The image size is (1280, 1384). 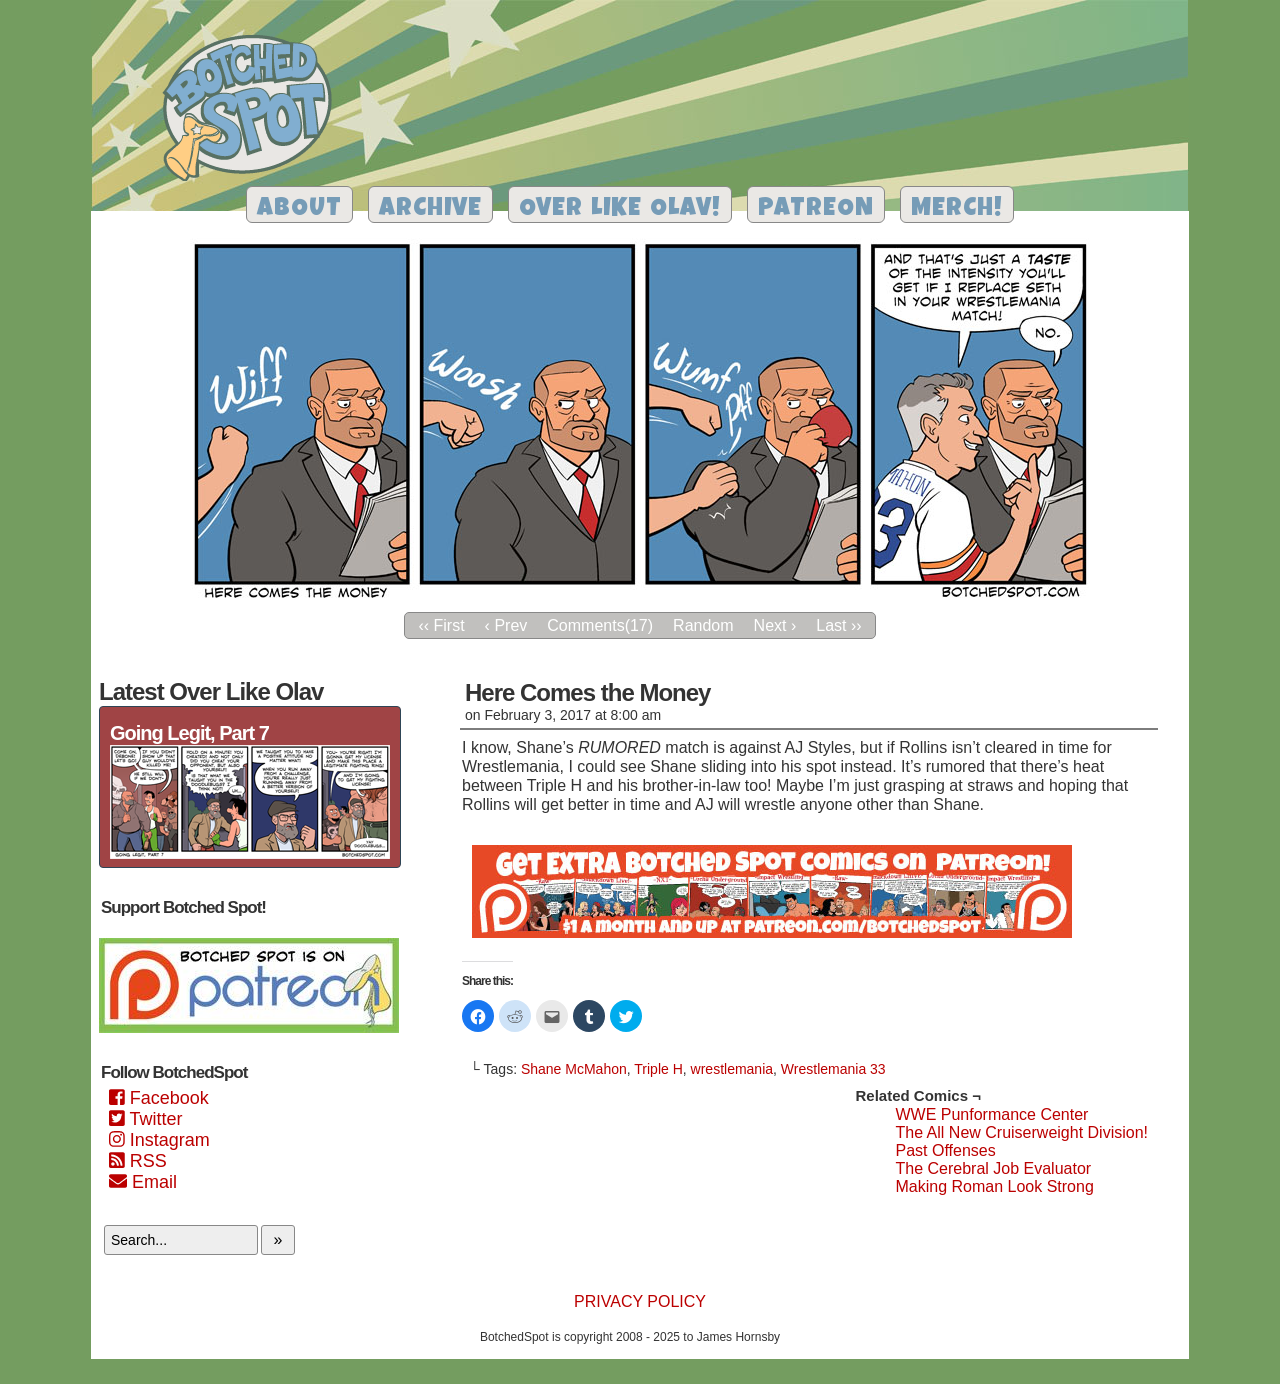 I want to click on Shane McMahon, so click(x=574, y=1069).